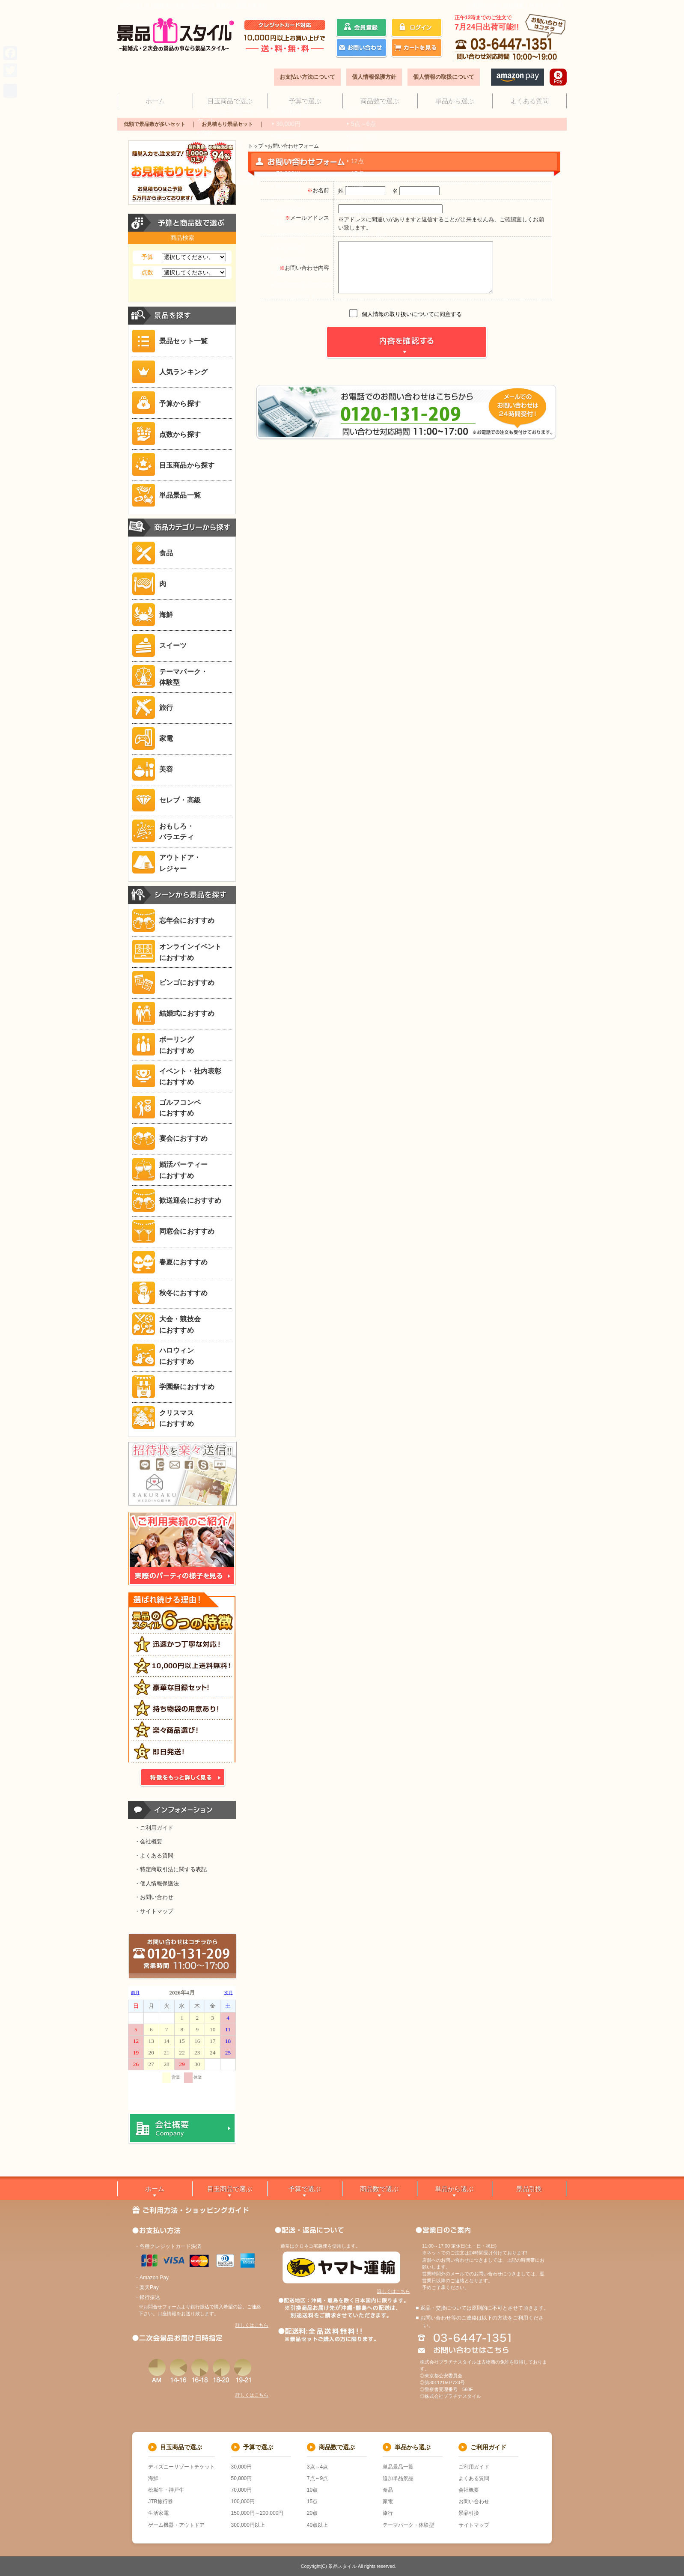  I want to click on JTB旅行券, so click(160, 2501).